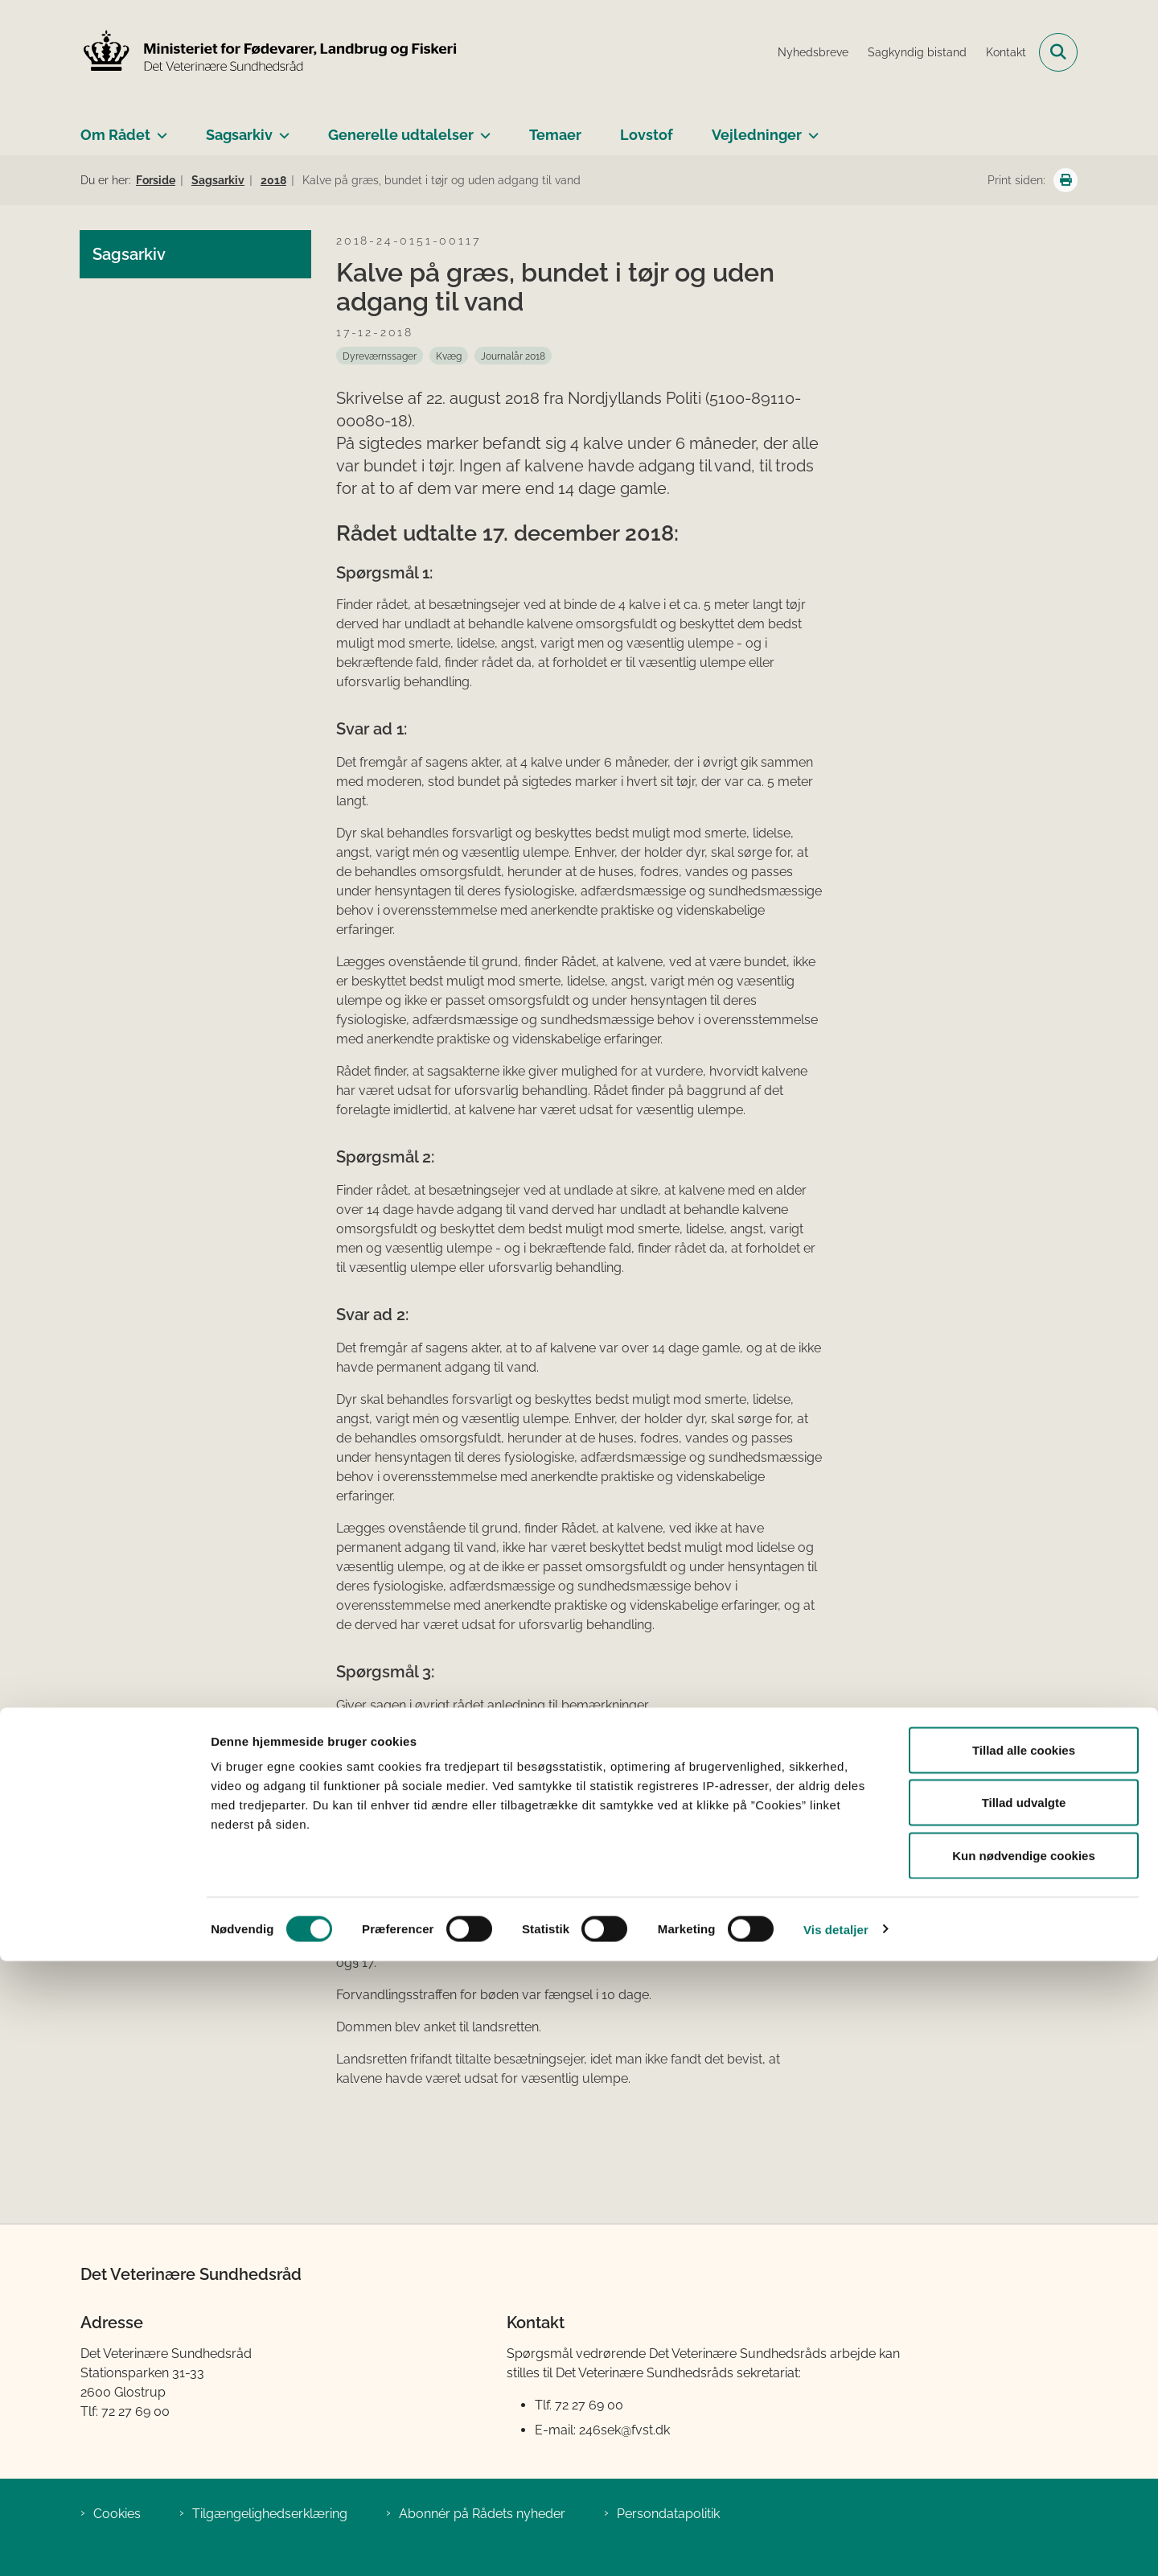 Image resolution: width=1158 pixels, height=2576 pixels. What do you see at coordinates (513, 355) in the screenshot?
I see `[Se alle nyheder fra kategorien: Journalår 2018]` at bounding box center [513, 355].